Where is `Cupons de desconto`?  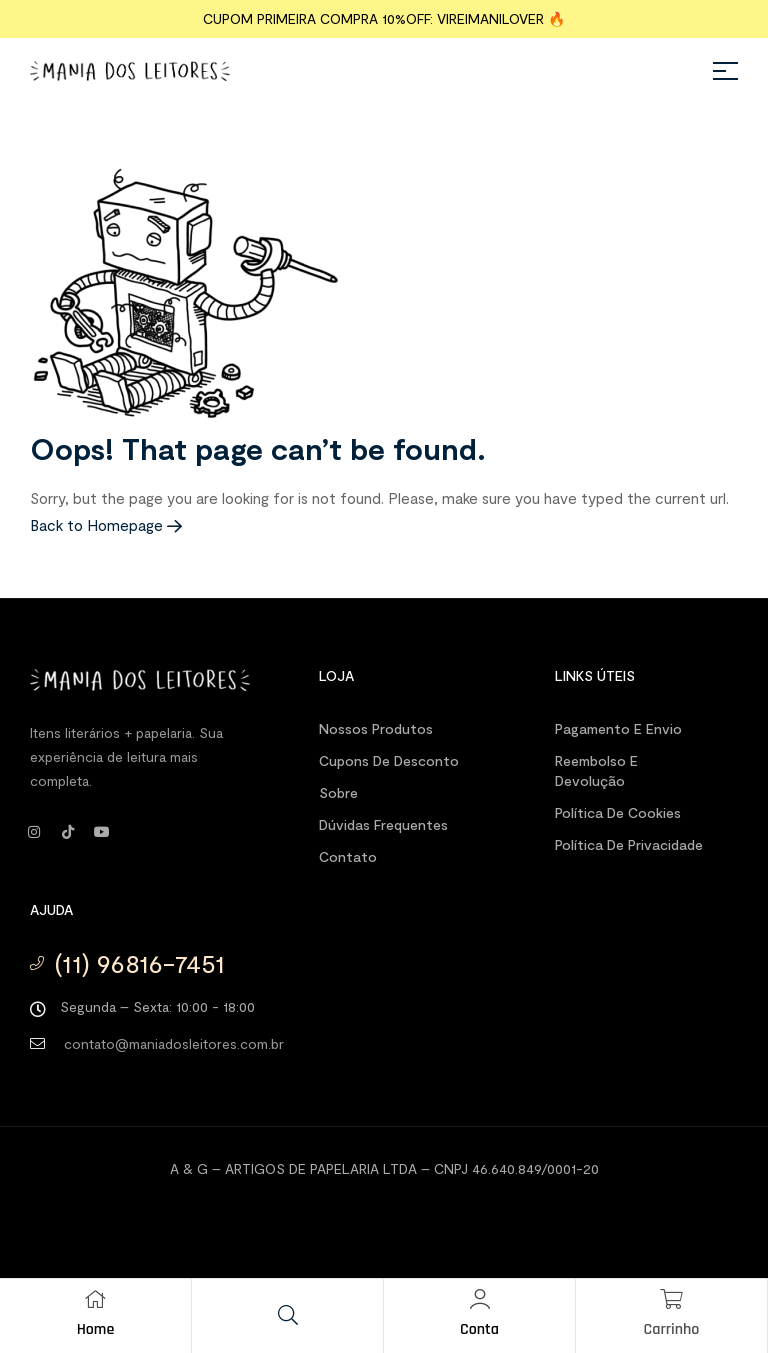
Cupons de desconto is located at coordinates (389, 760).